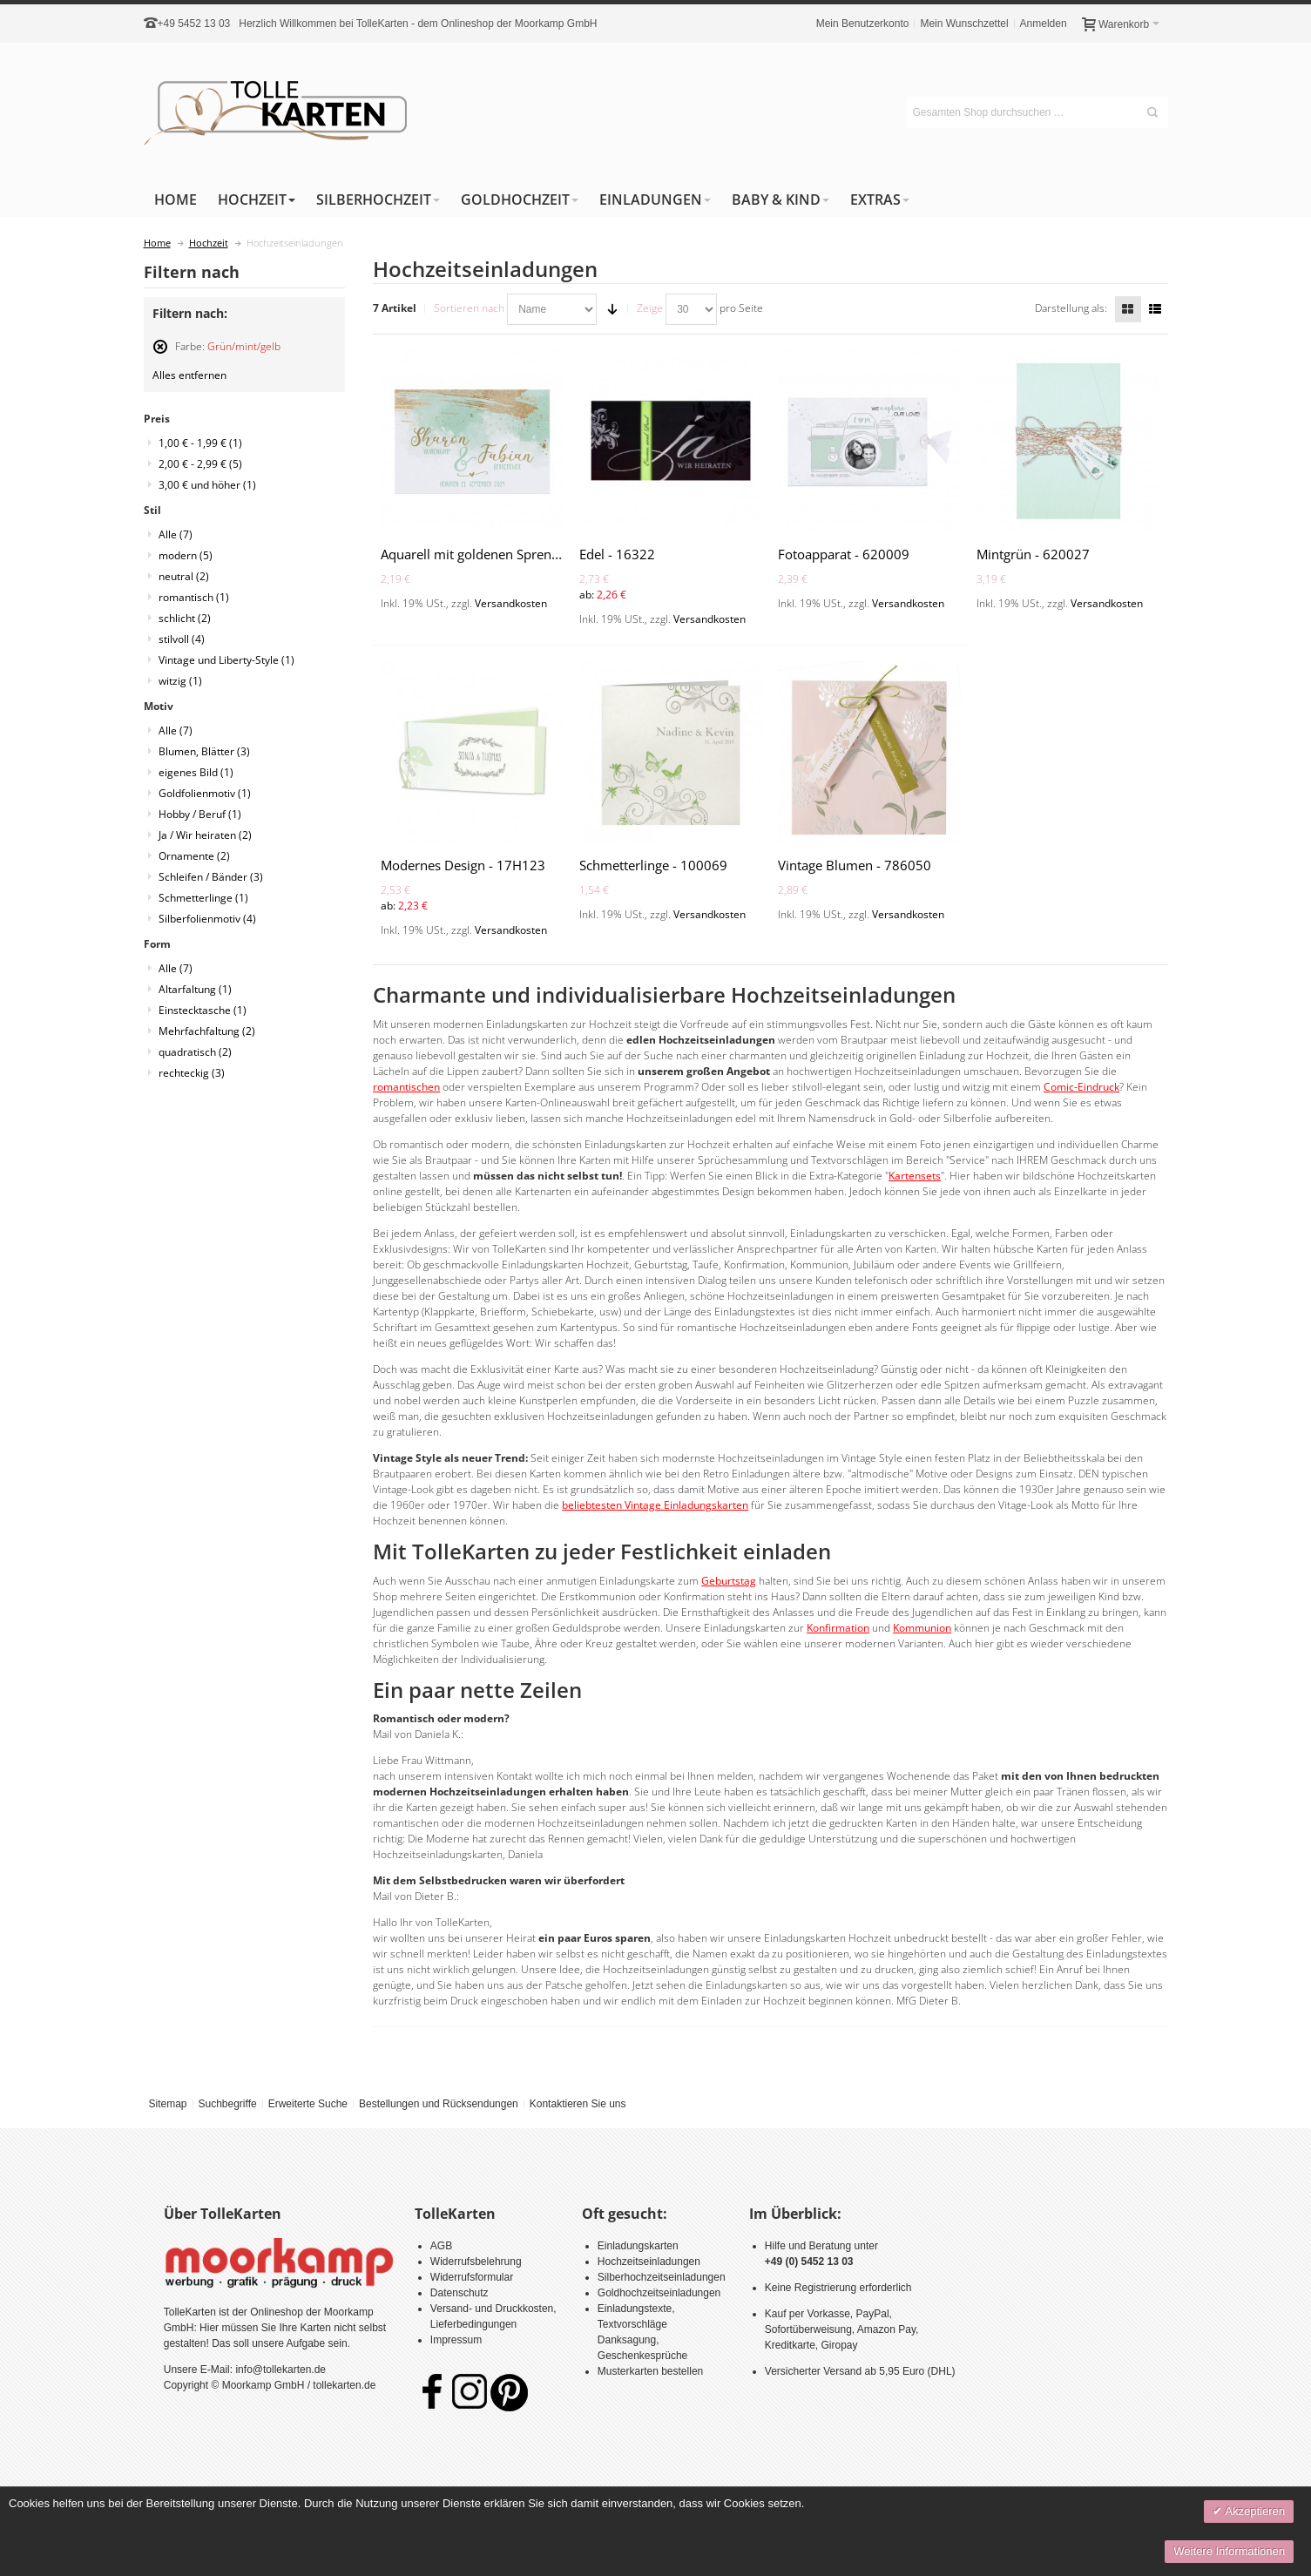 Image resolution: width=1311 pixels, height=2576 pixels. What do you see at coordinates (459, 2293) in the screenshot?
I see `Datenschutz` at bounding box center [459, 2293].